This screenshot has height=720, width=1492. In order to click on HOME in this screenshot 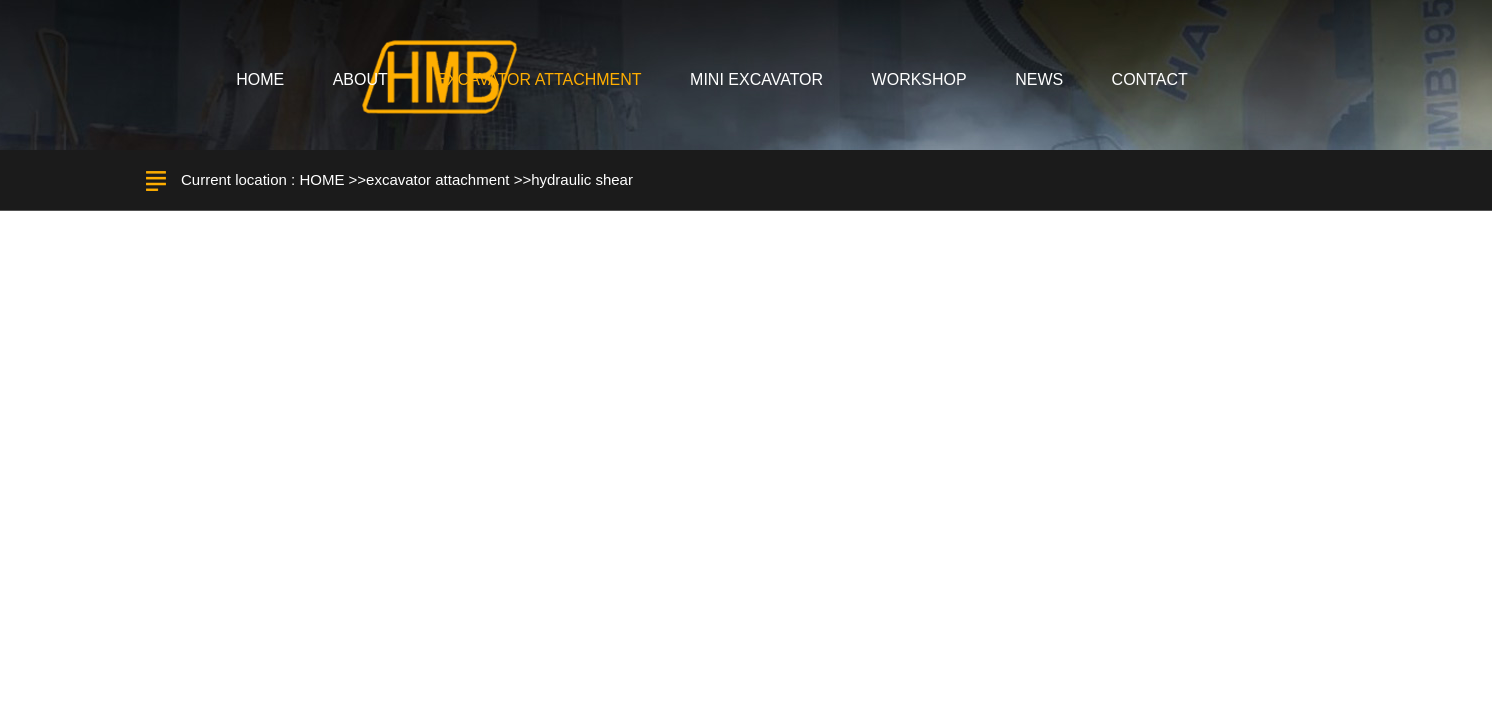, I will do `click(321, 179)`.